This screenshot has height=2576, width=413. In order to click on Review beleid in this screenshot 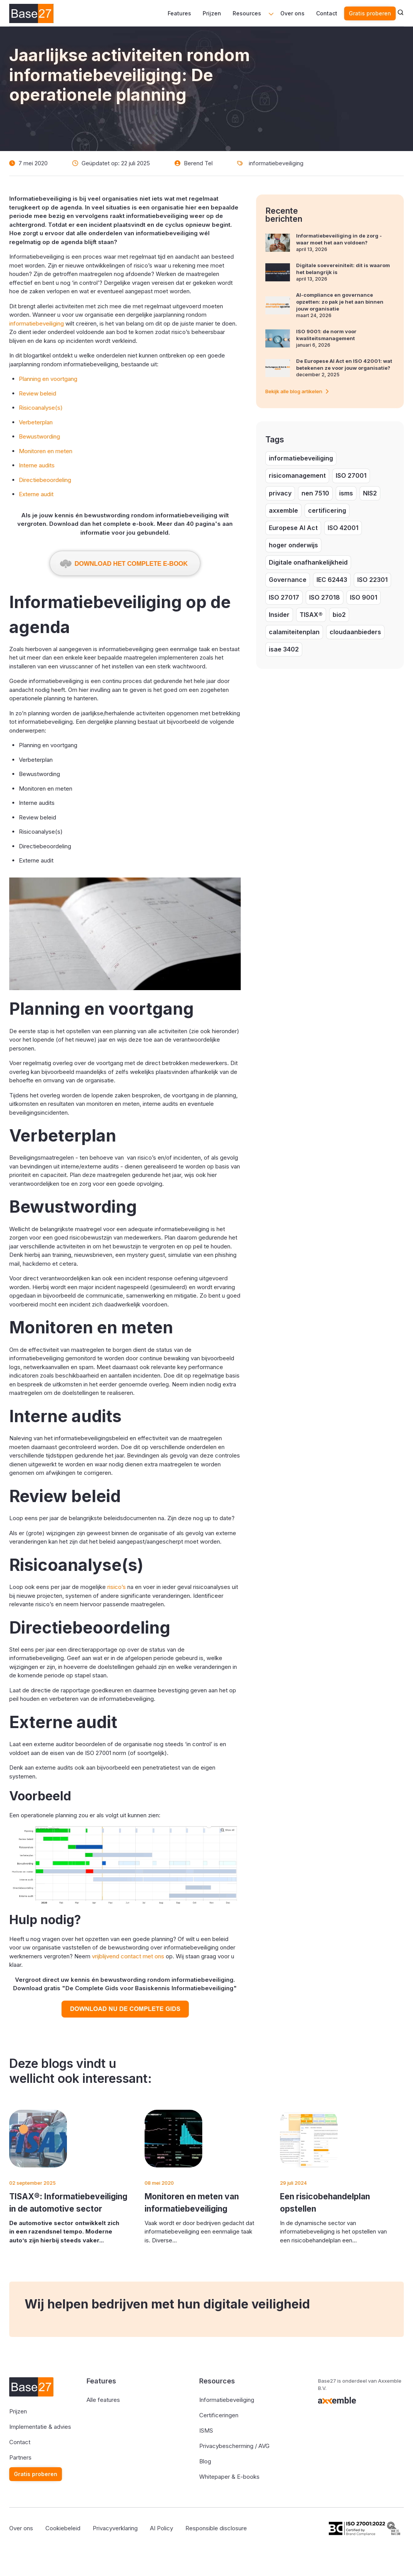, I will do `click(37, 393)`.